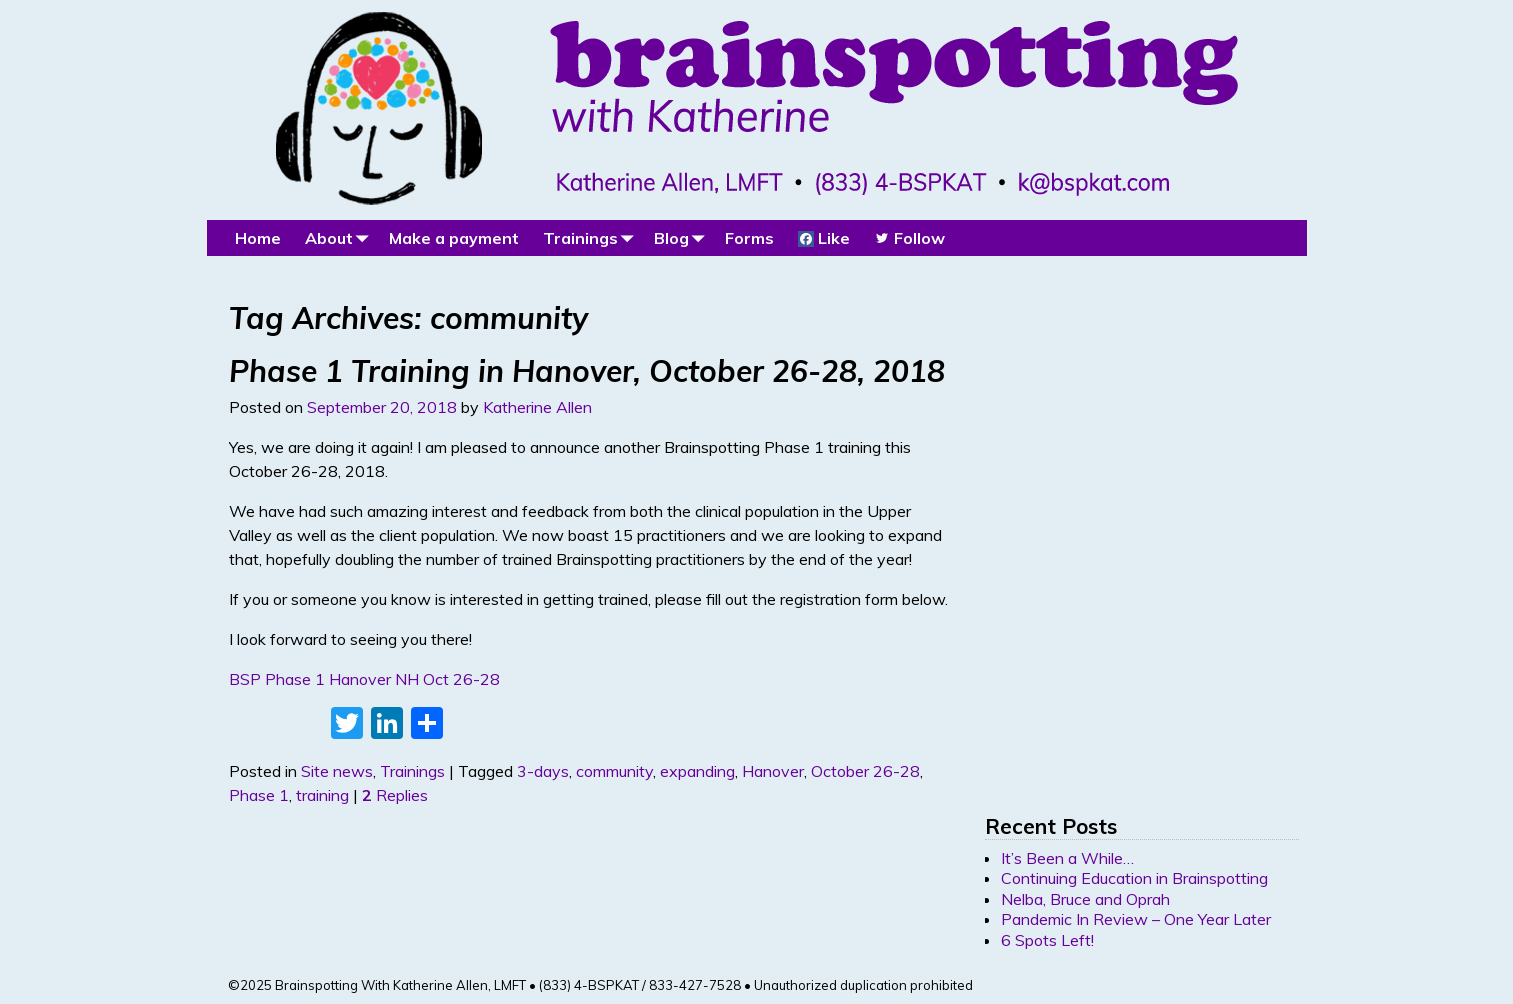 The width and height of the screenshot is (1513, 1004). Describe the element at coordinates (395, 795) in the screenshot. I see `Replies` at that location.